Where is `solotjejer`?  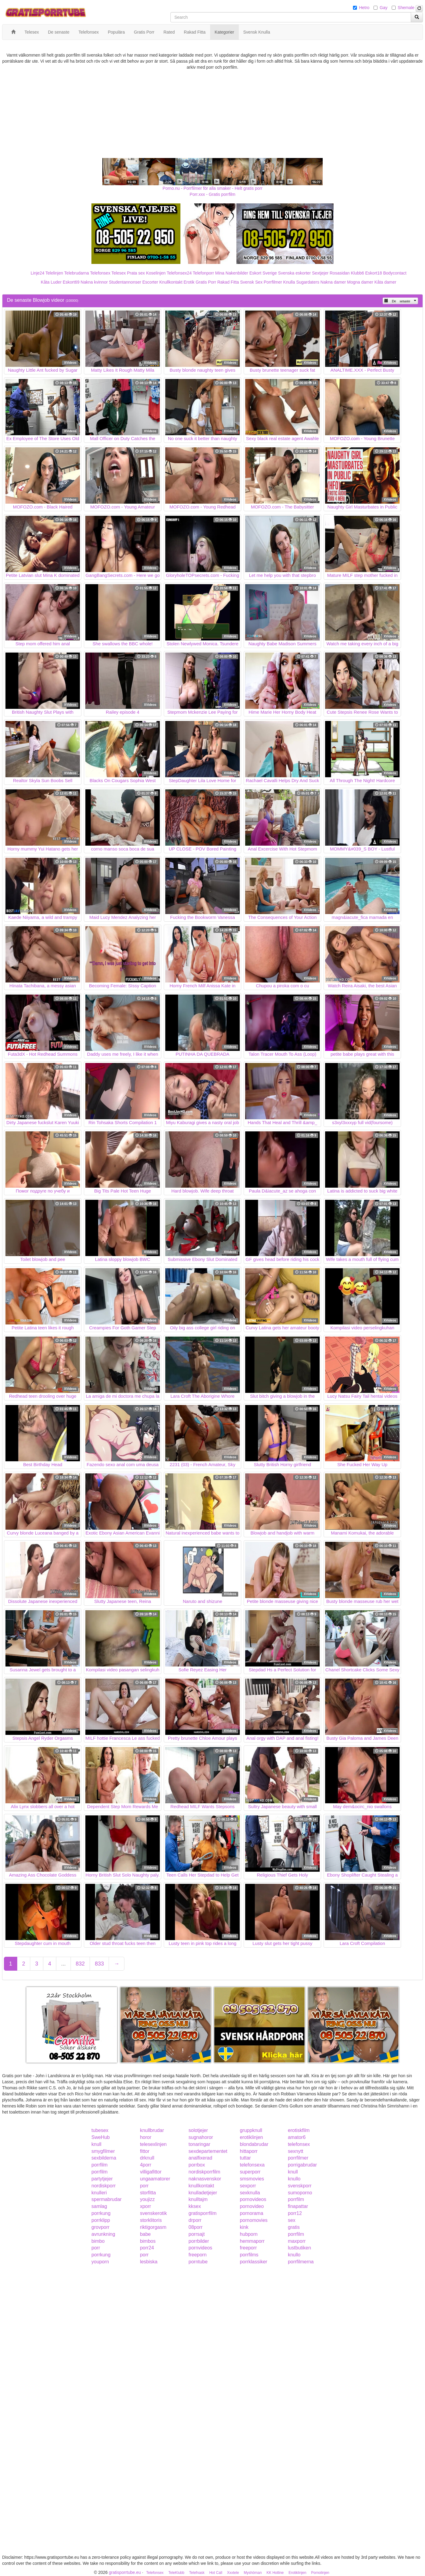
solotjejer is located at coordinates (198, 2130).